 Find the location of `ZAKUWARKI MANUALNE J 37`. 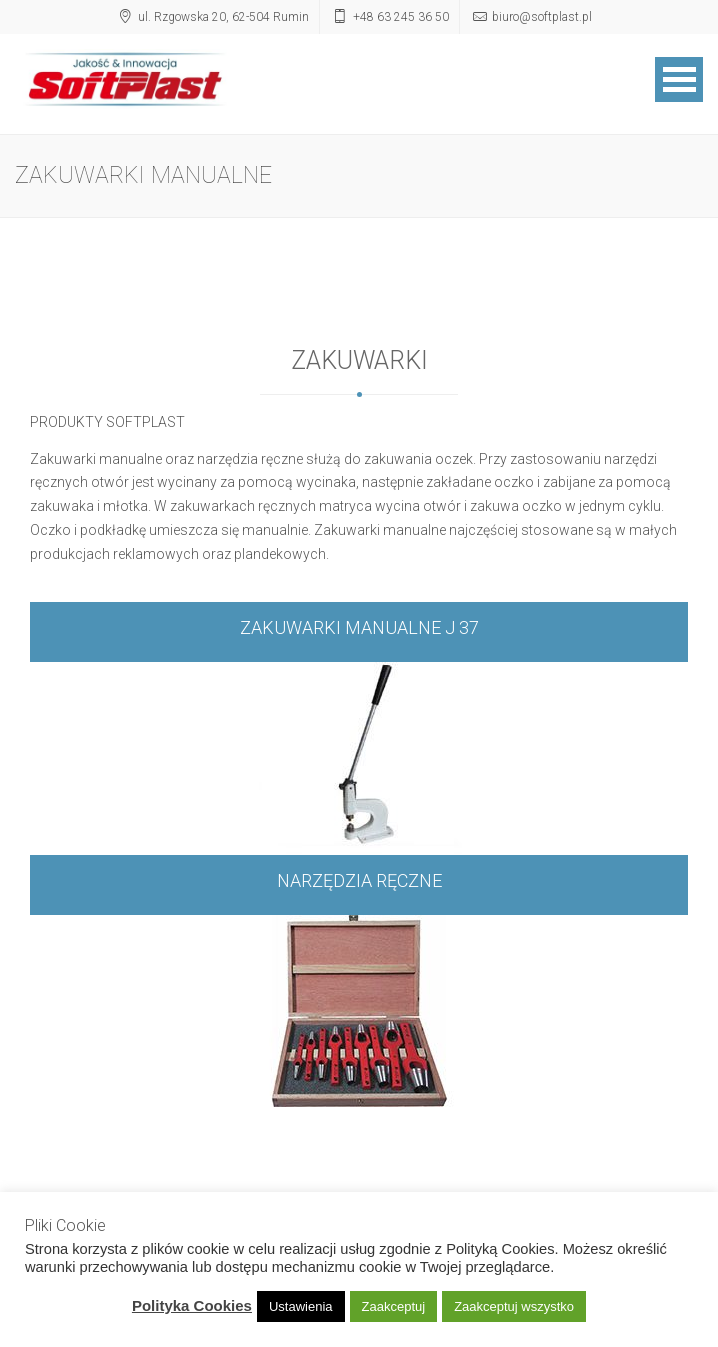

ZAKUWARKI MANUALNE J 37 is located at coordinates (359, 627).